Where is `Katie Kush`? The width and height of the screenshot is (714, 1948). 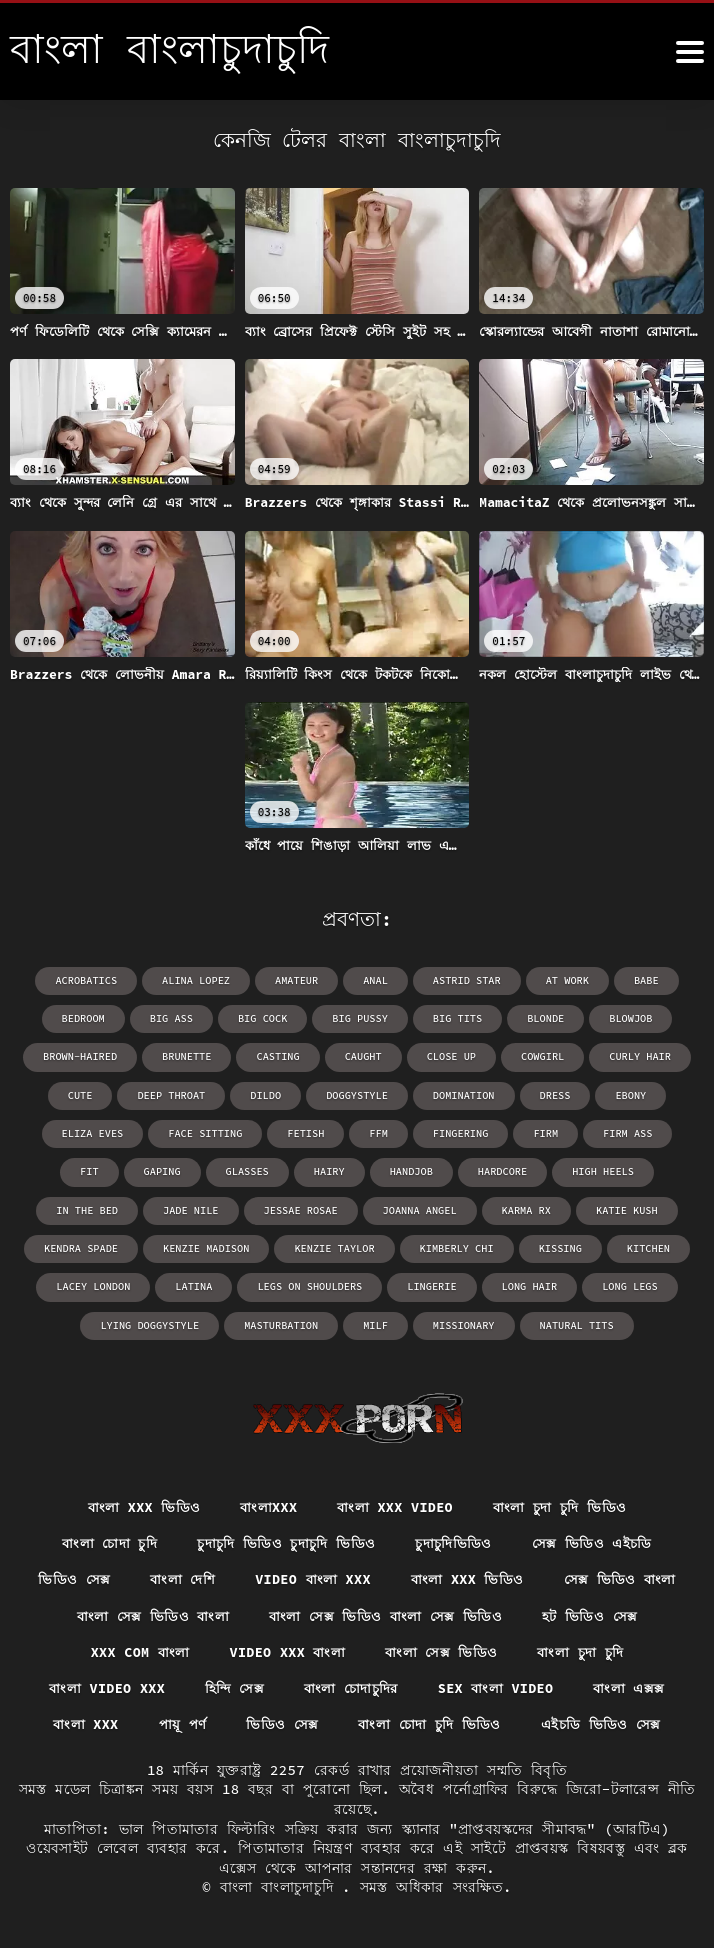 Katie Kush is located at coordinates (512, 1208).